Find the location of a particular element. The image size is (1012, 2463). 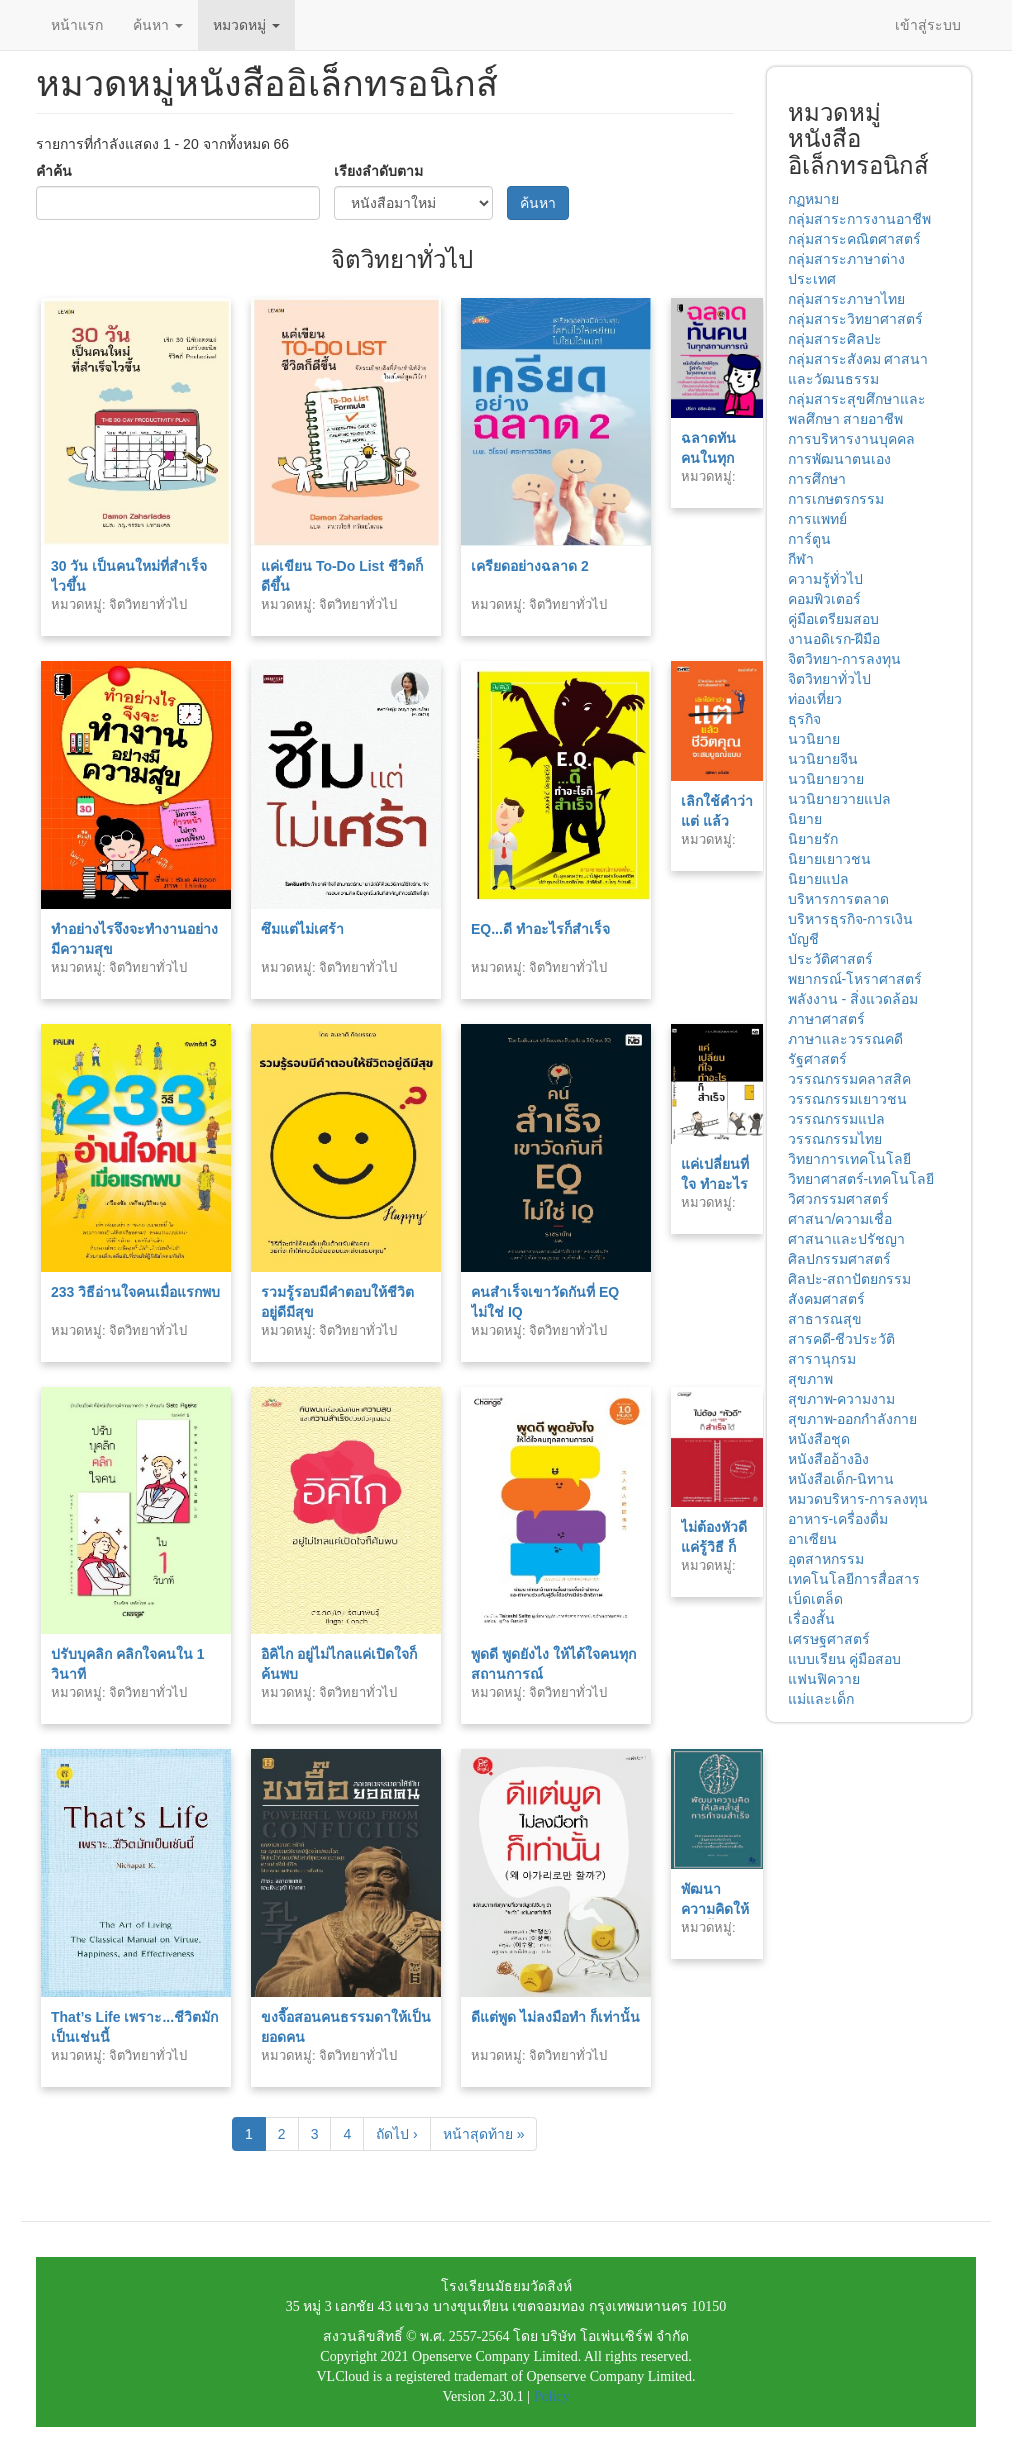

บริหารการตลาด is located at coordinates (838, 899).